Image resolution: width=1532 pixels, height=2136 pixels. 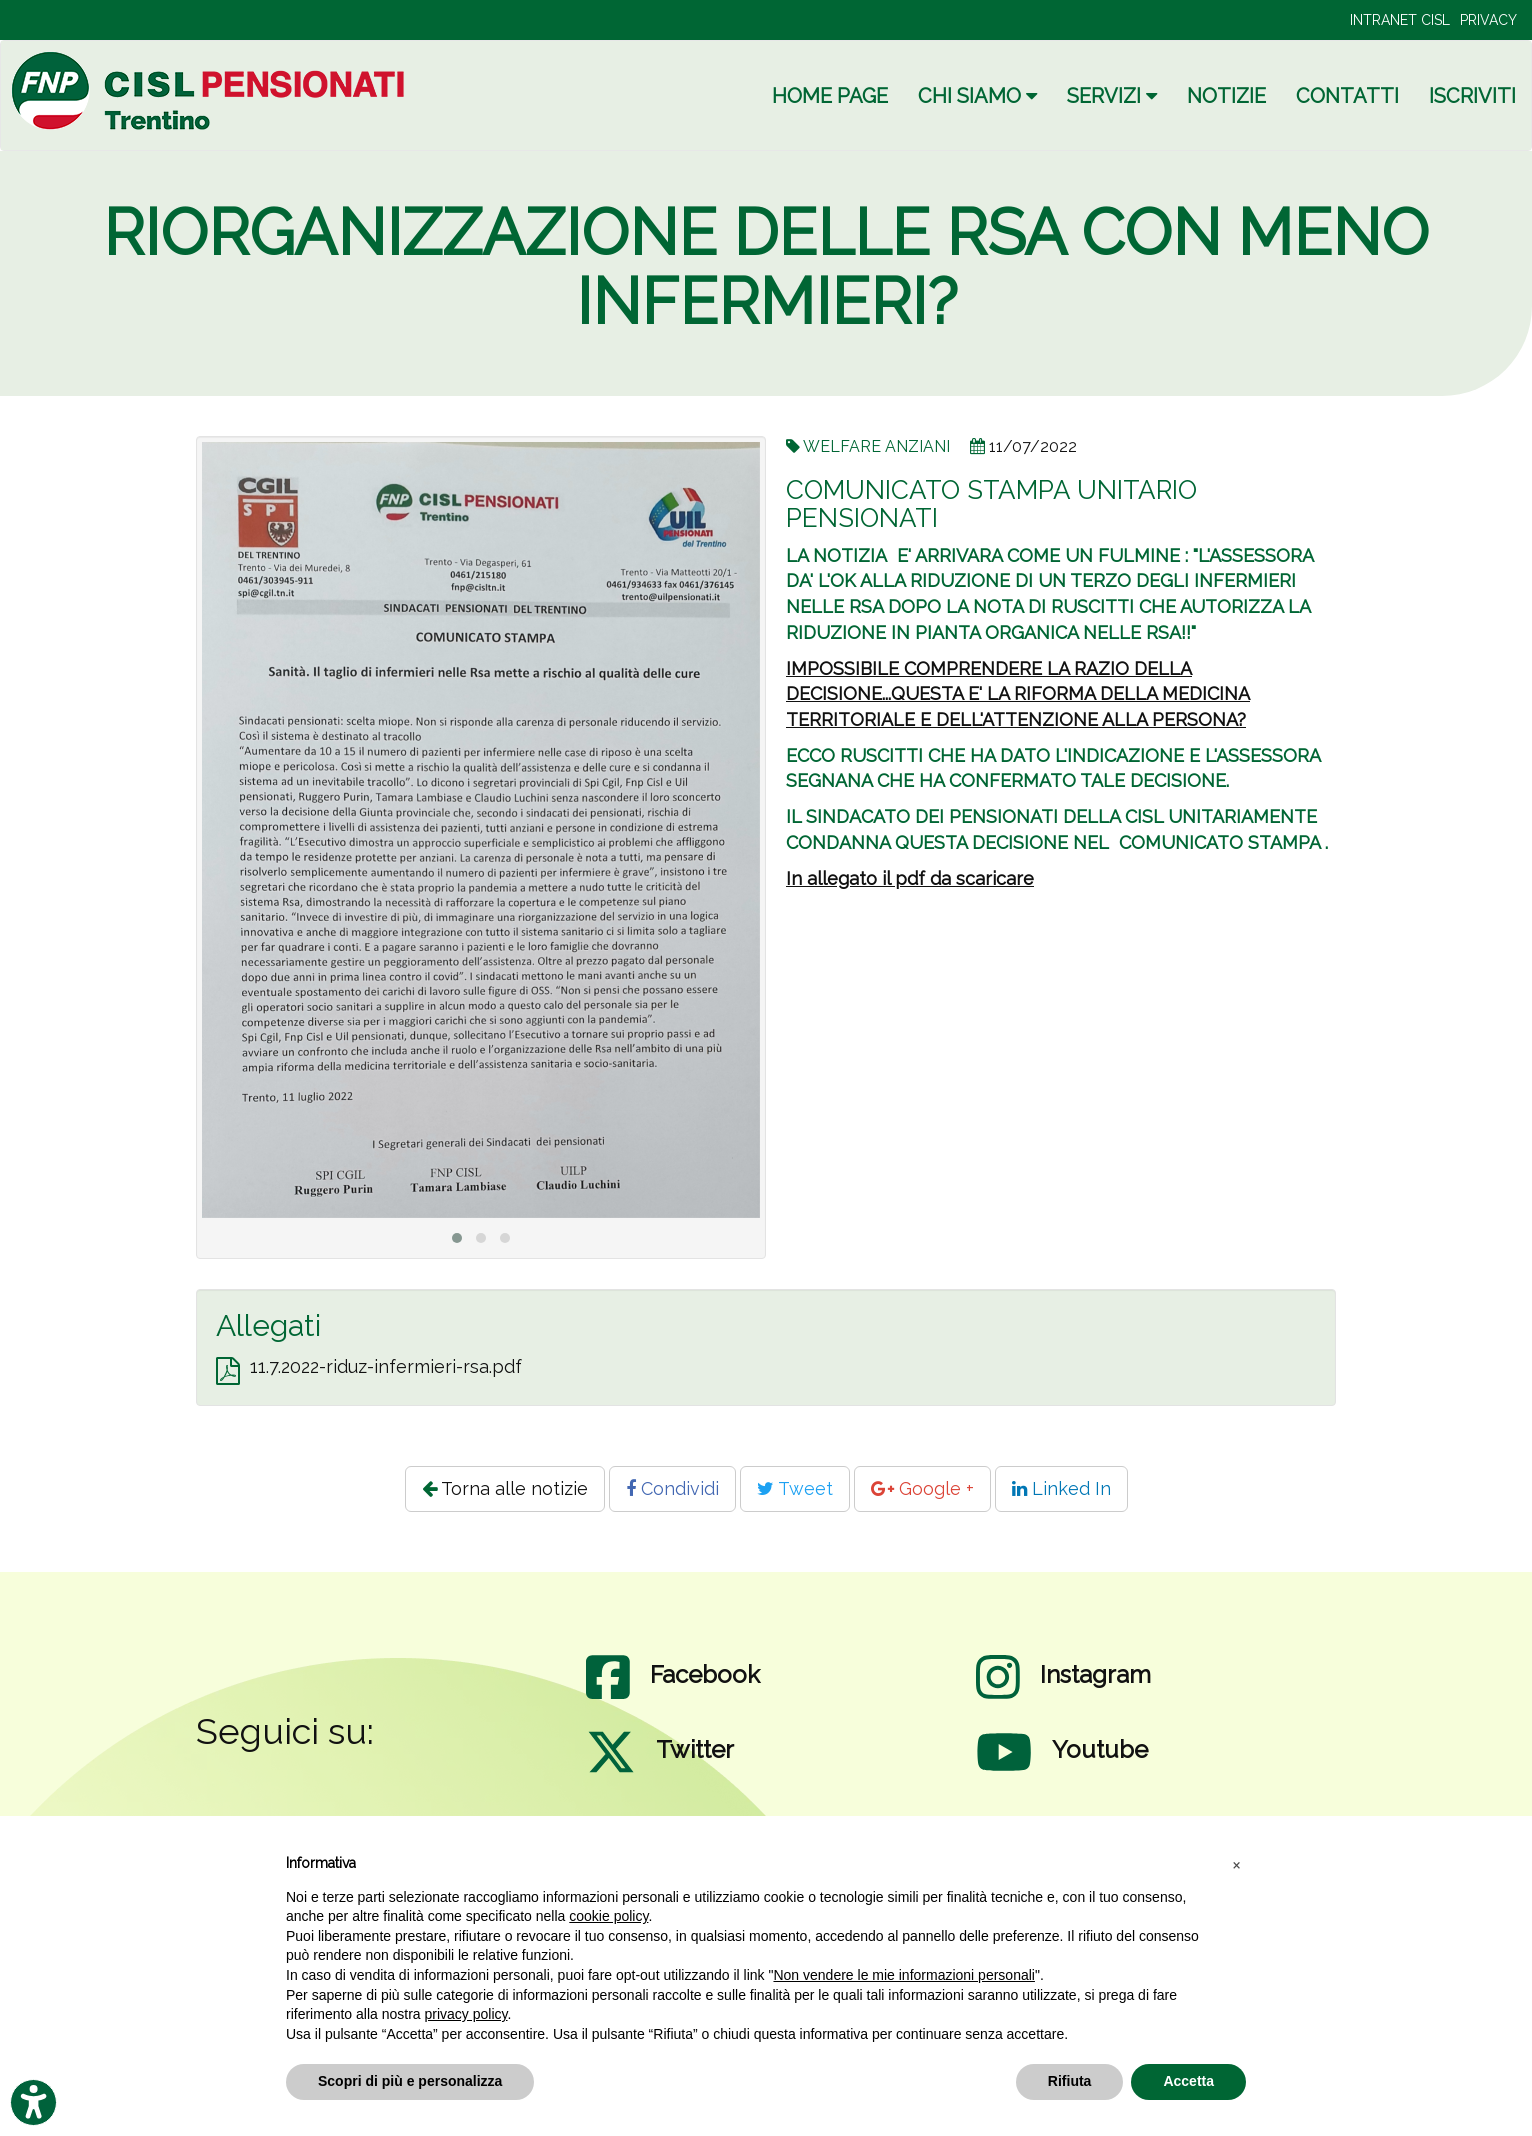 What do you see at coordinates (1236, 1864) in the screenshot?
I see `[button]` at bounding box center [1236, 1864].